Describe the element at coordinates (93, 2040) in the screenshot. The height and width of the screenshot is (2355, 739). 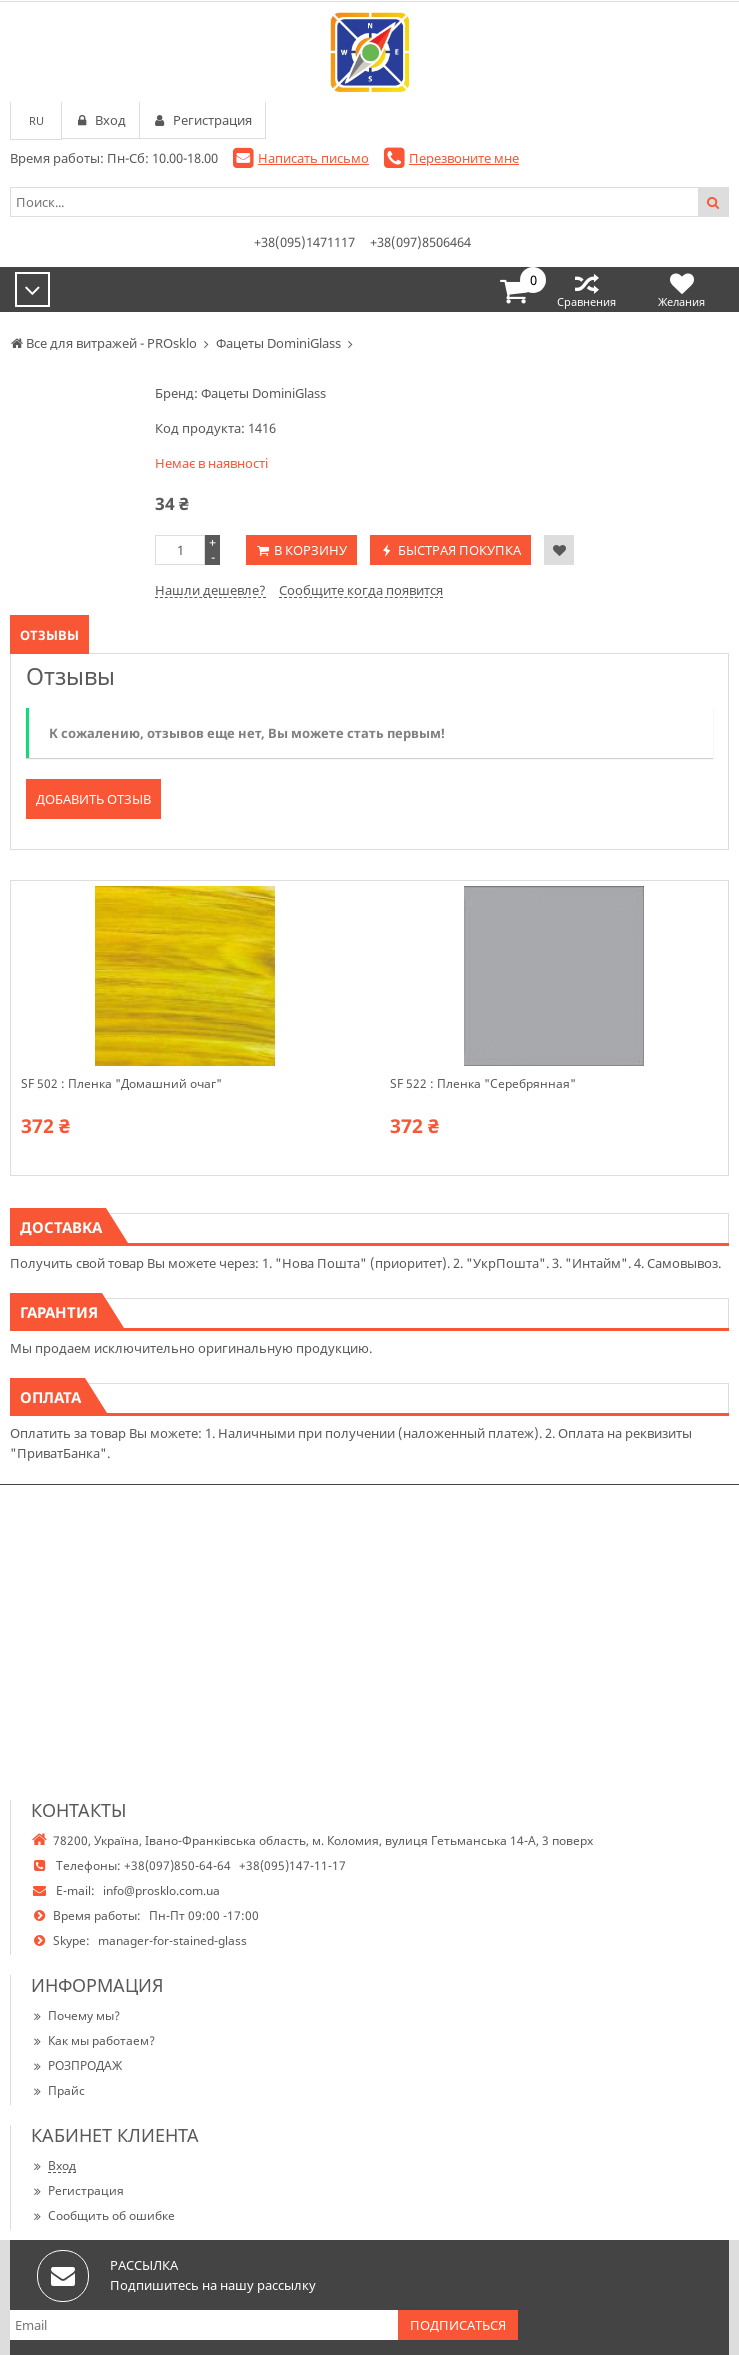
I see `Как мы работаем?` at that location.